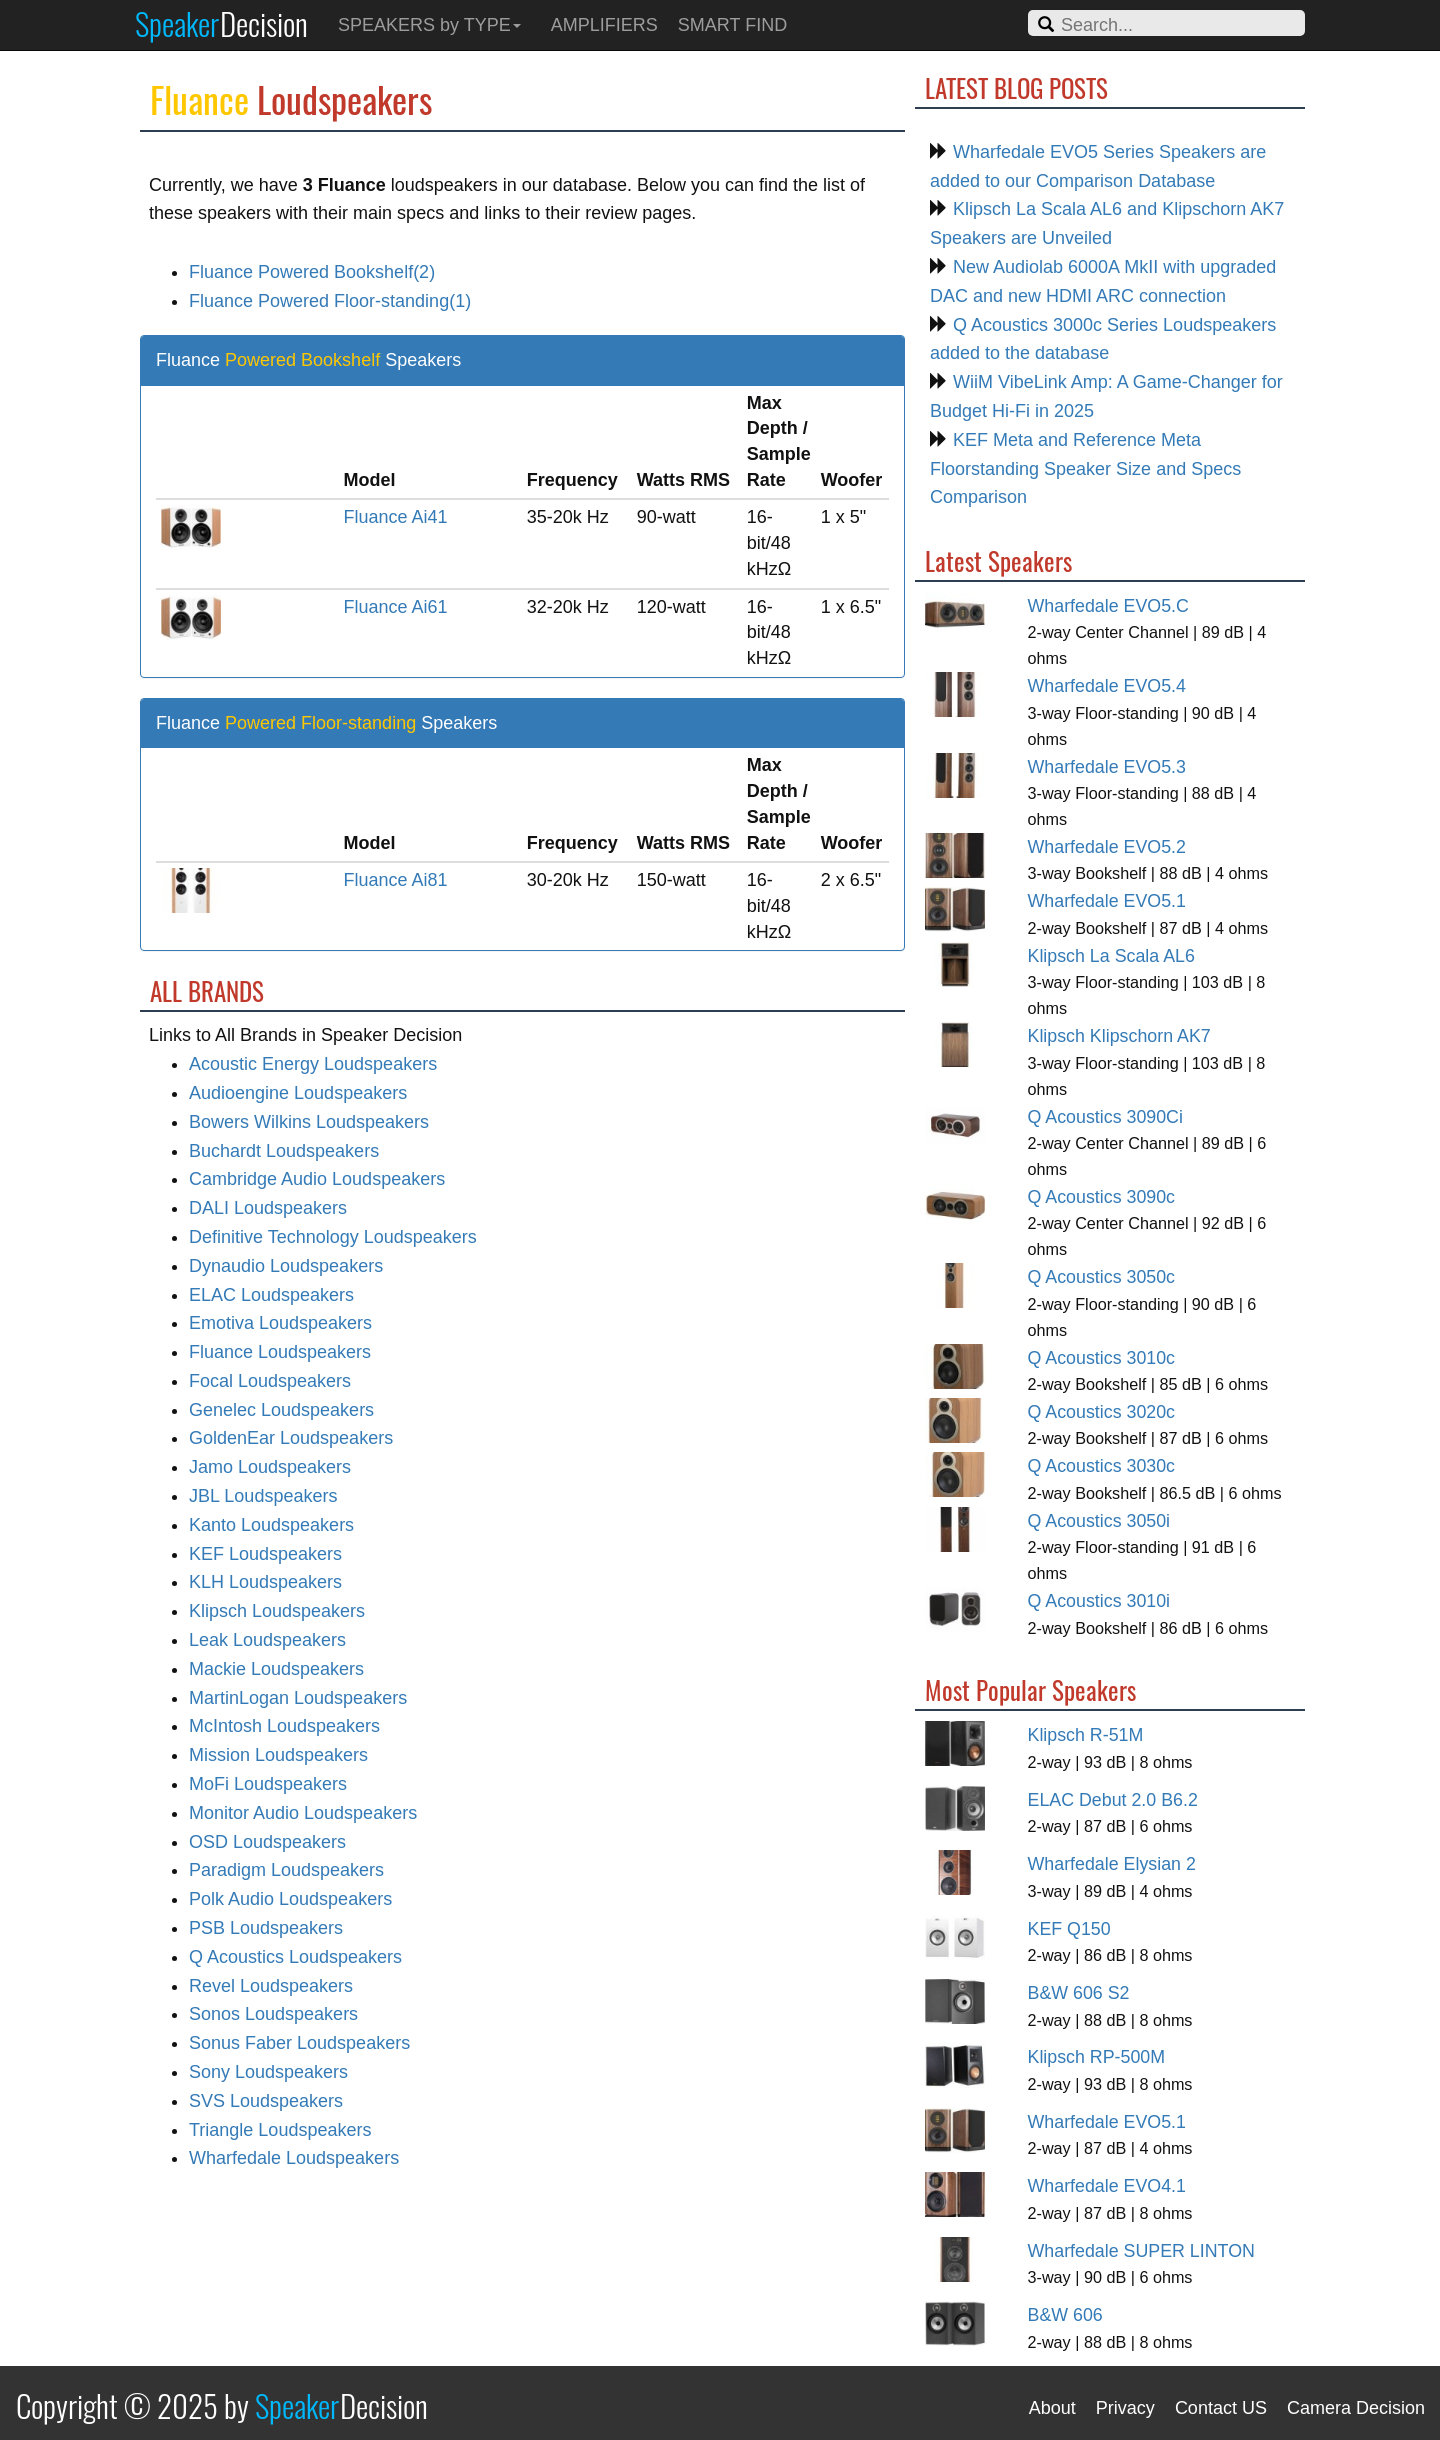 The image size is (1440, 2440). What do you see at coordinates (312, 272) in the screenshot?
I see `Fluance Powered Bookshelf(2)` at bounding box center [312, 272].